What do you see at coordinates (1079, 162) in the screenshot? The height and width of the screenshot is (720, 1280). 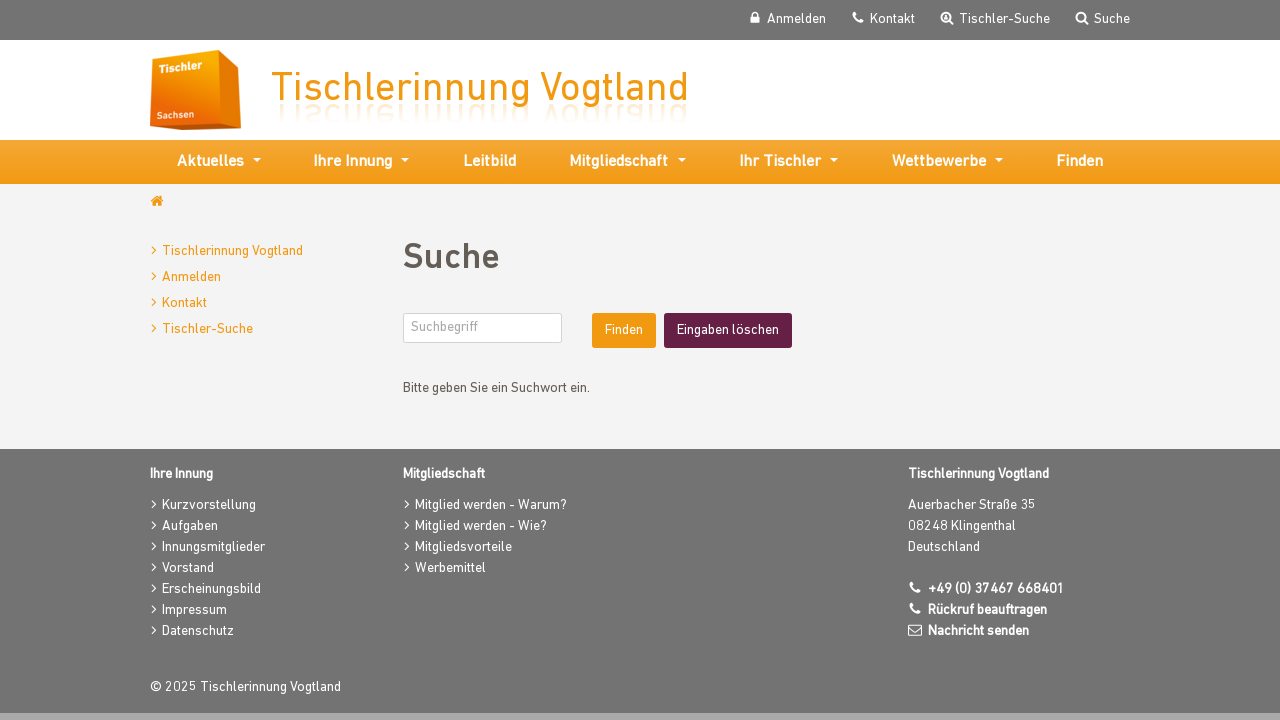 I see `Finden` at bounding box center [1079, 162].